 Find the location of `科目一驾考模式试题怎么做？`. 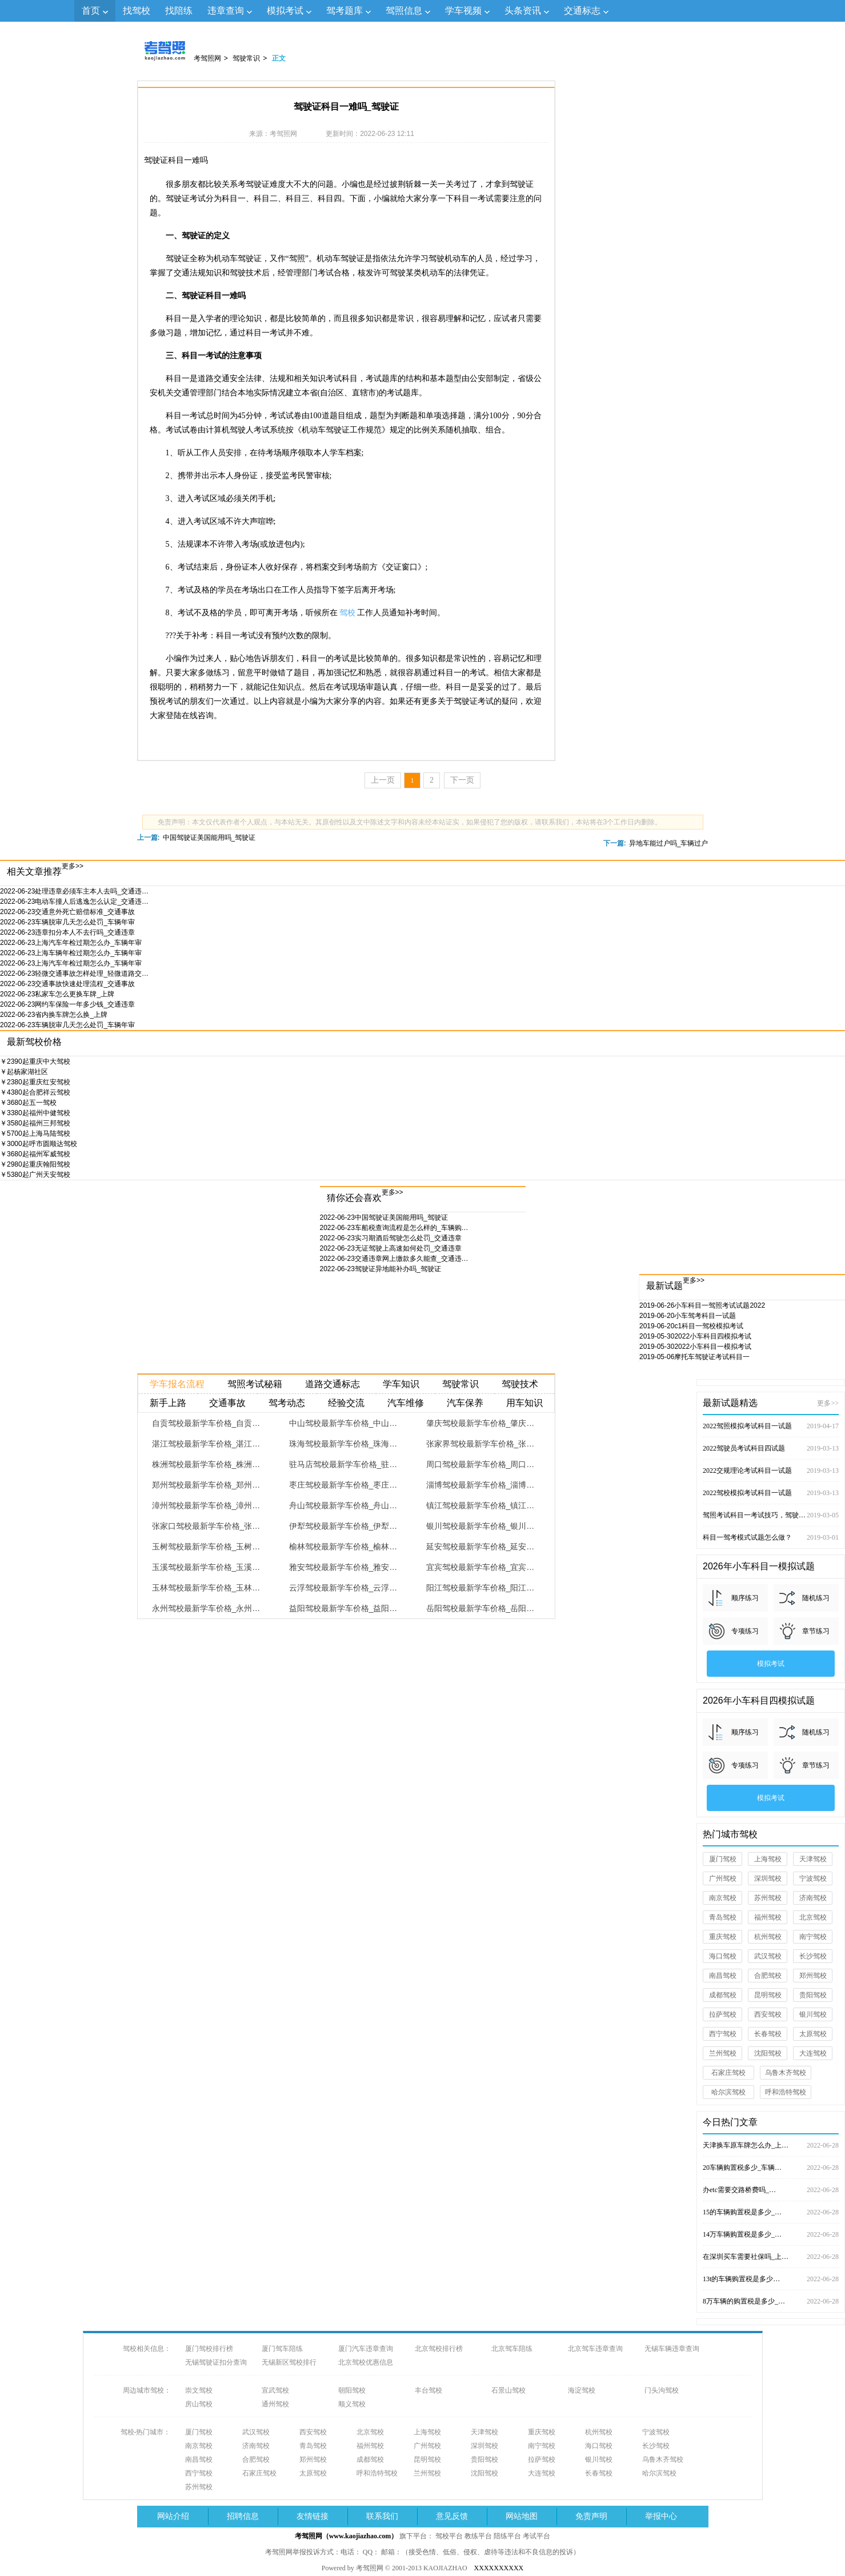

科目一驾考模式试题怎么做？ is located at coordinates (771, 1537).